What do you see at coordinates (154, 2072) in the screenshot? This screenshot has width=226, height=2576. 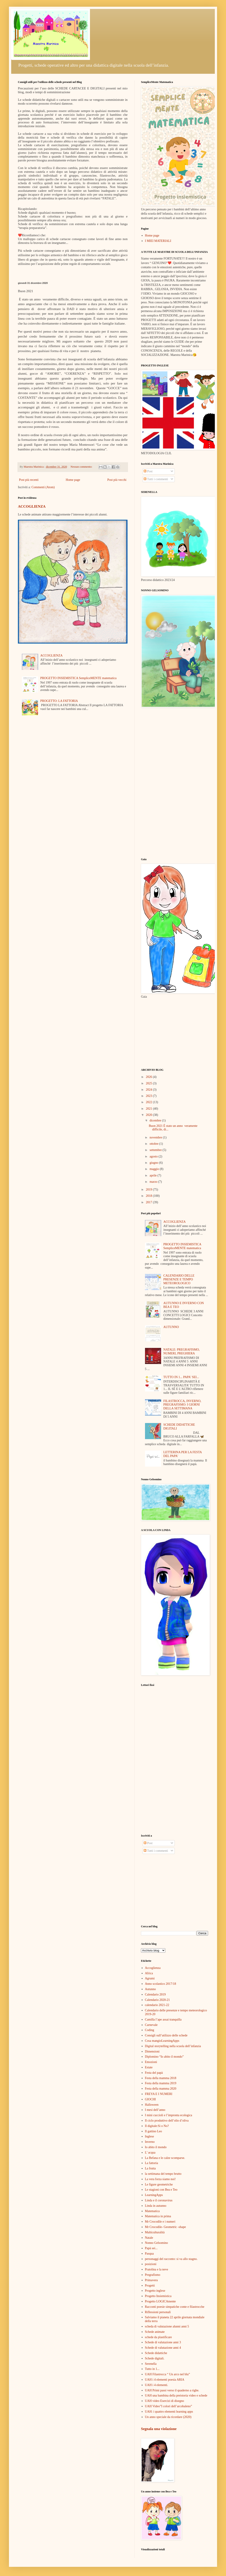 I see `Festa del papà` at bounding box center [154, 2072].